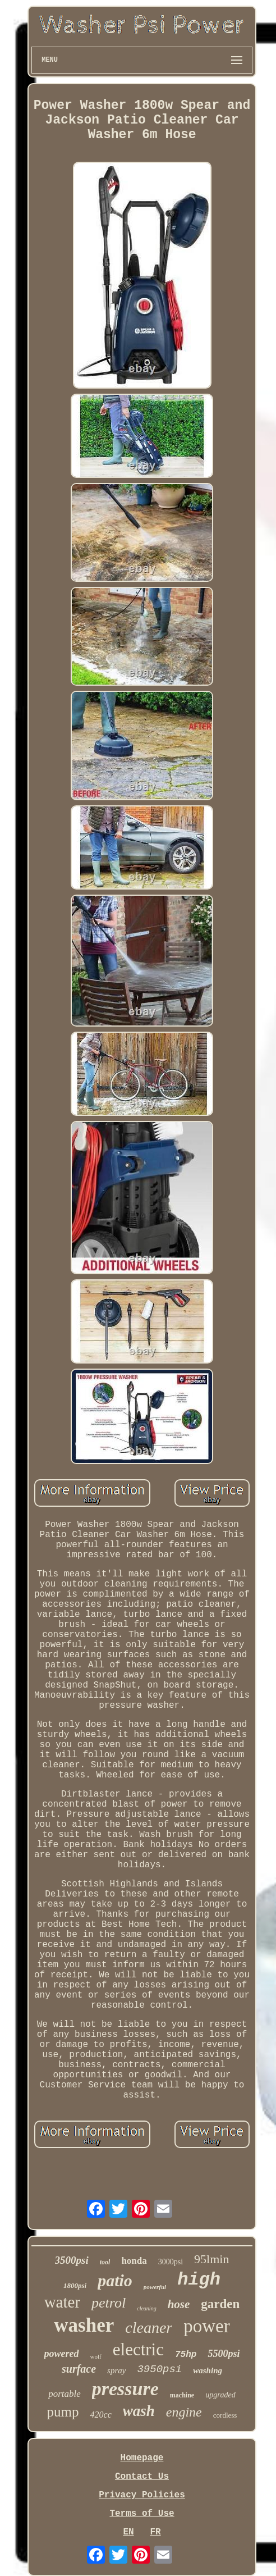  What do you see at coordinates (64, 2393) in the screenshot?
I see `portable` at bounding box center [64, 2393].